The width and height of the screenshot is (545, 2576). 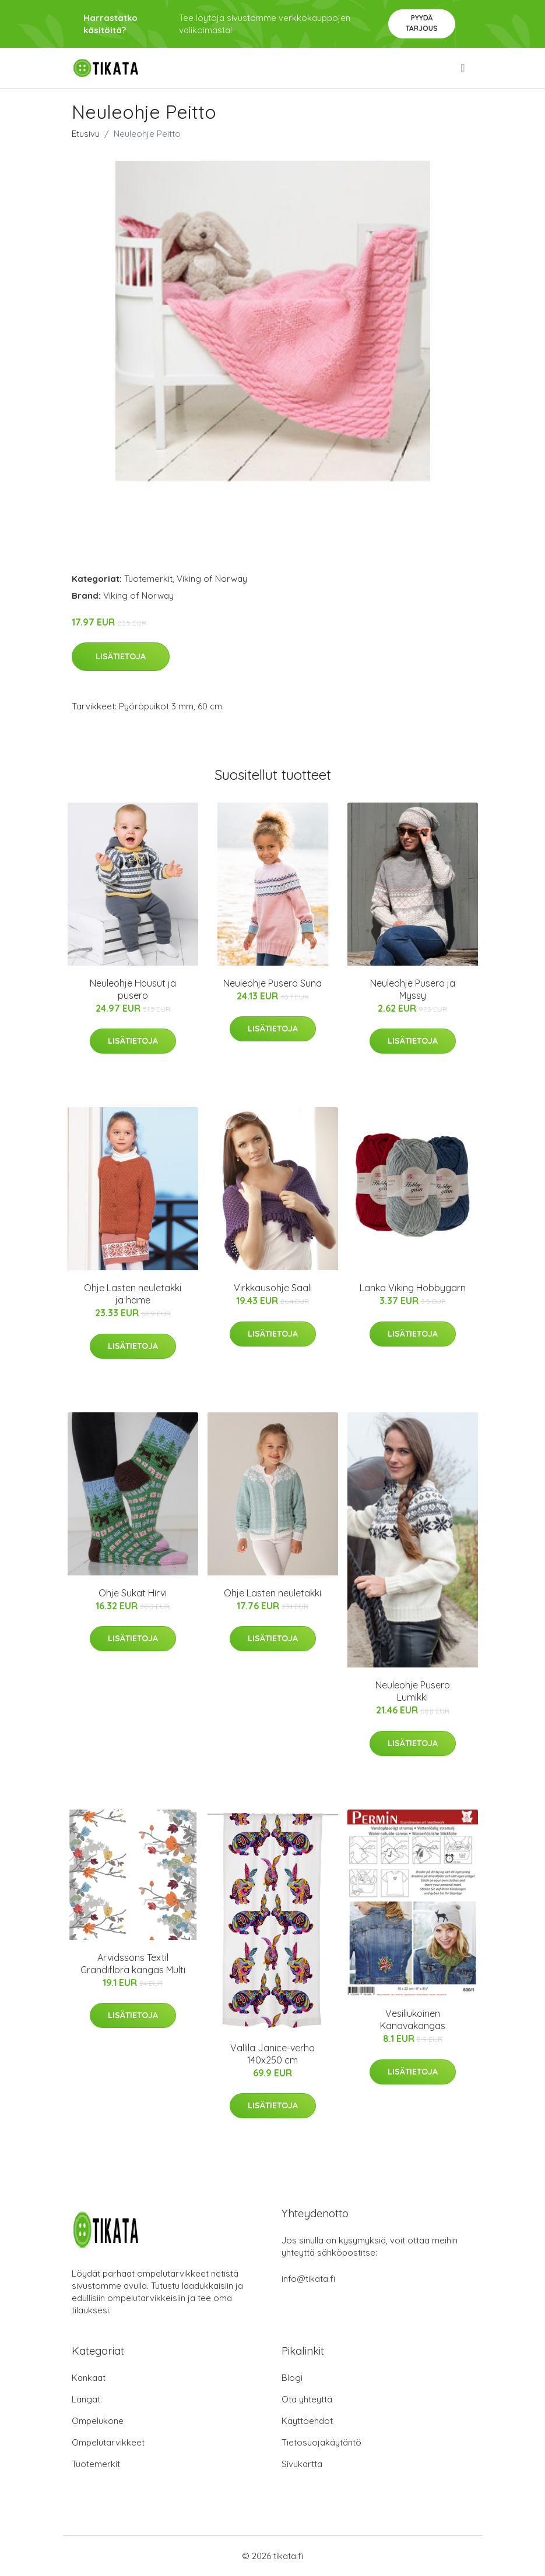 What do you see at coordinates (307, 2399) in the screenshot?
I see `Ota yhteyttä` at bounding box center [307, 2399].